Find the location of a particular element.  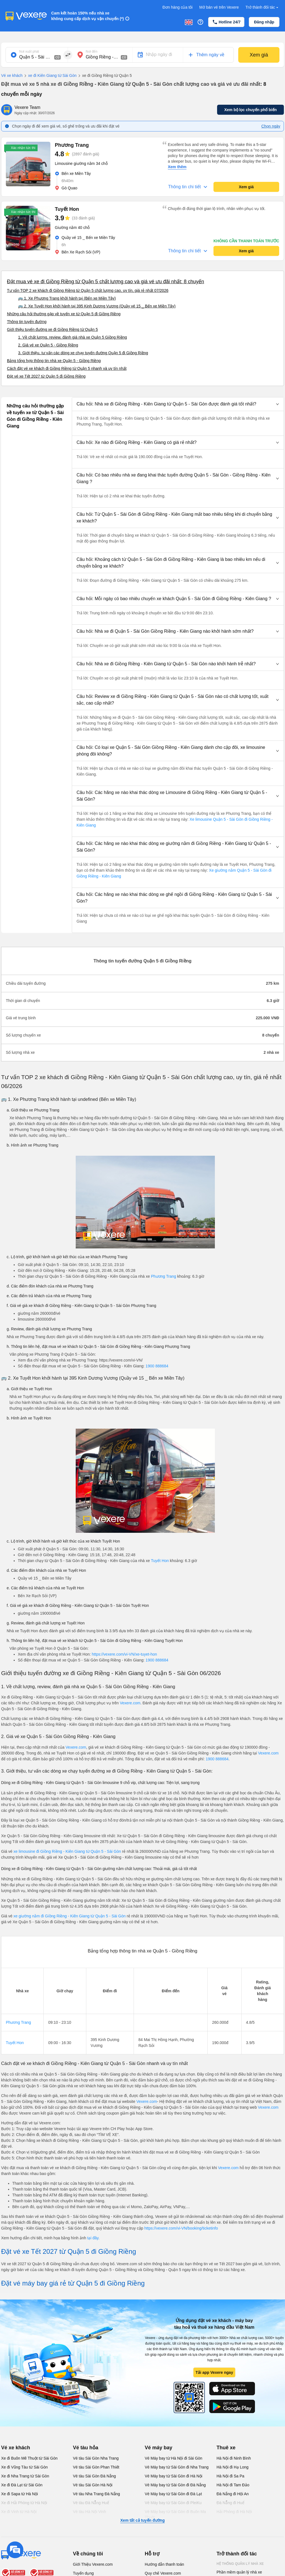

Tuyển dụng is located at coordinates (83, 2573).